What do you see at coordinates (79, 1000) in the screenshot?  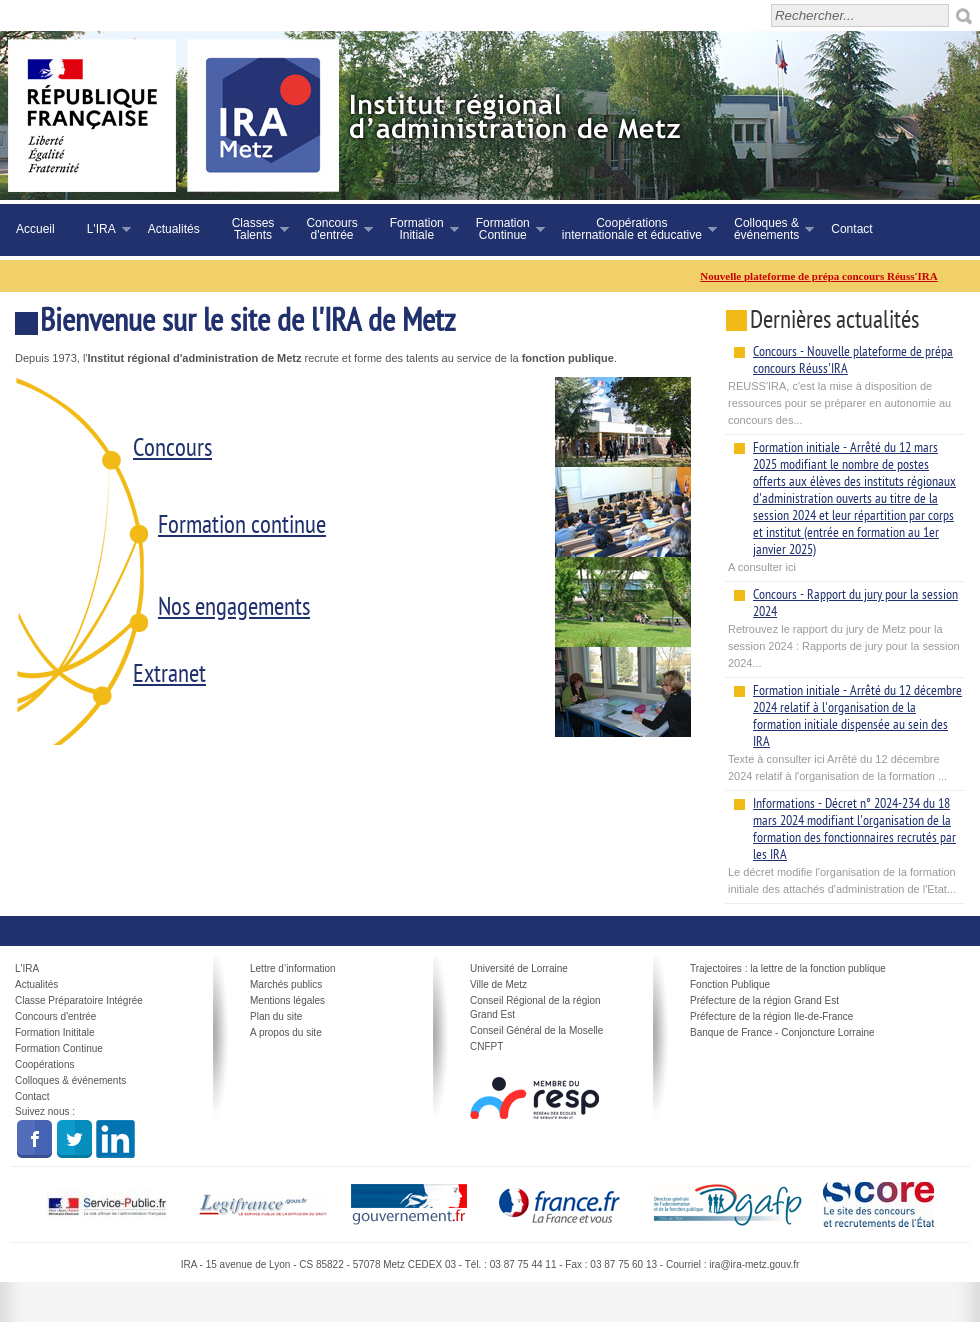 I see `Classe Préparatoire Intégrée` at bounding box center [79, 1000].